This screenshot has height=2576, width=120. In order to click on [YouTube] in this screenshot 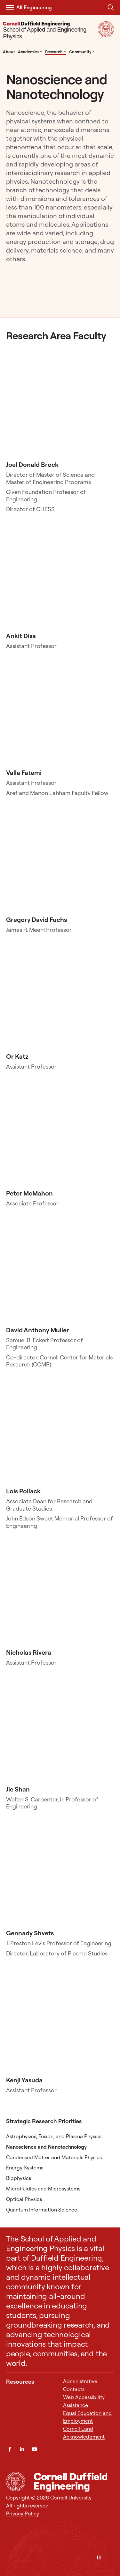, I will do `click(34, 2449)`.